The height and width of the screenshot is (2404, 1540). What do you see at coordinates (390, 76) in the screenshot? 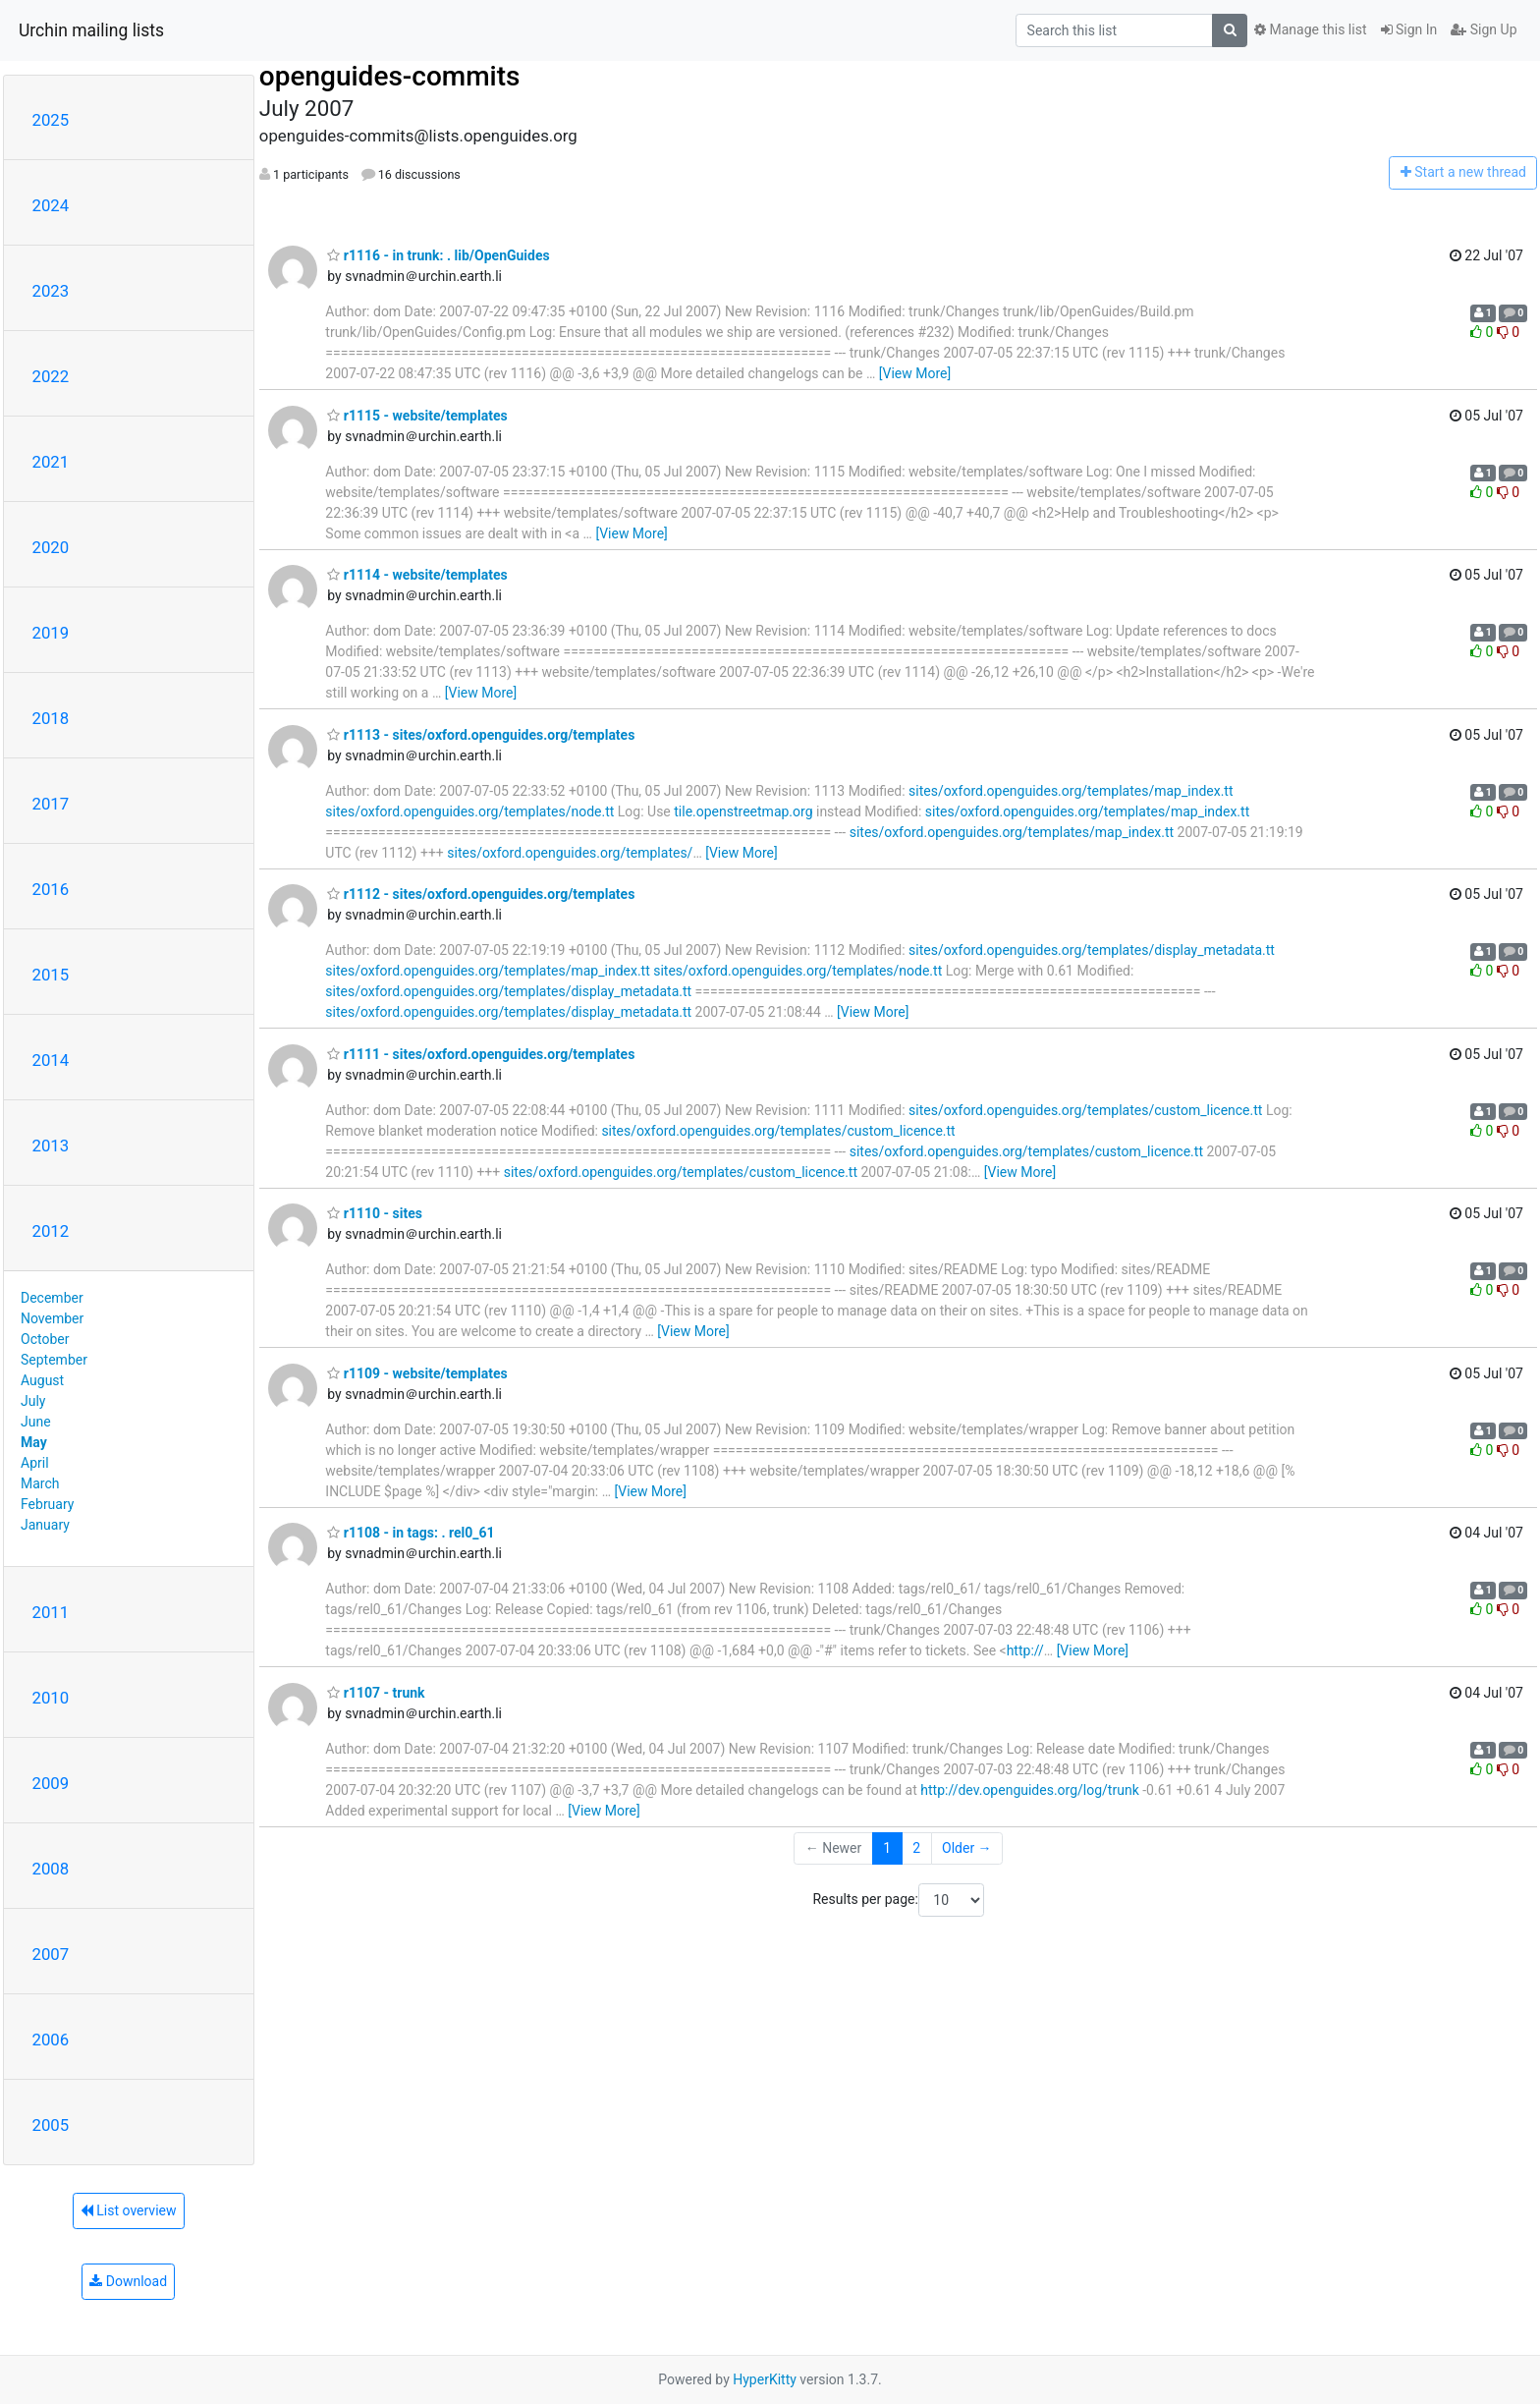
I see `openguides-commits` at bounding box center [390, 76].